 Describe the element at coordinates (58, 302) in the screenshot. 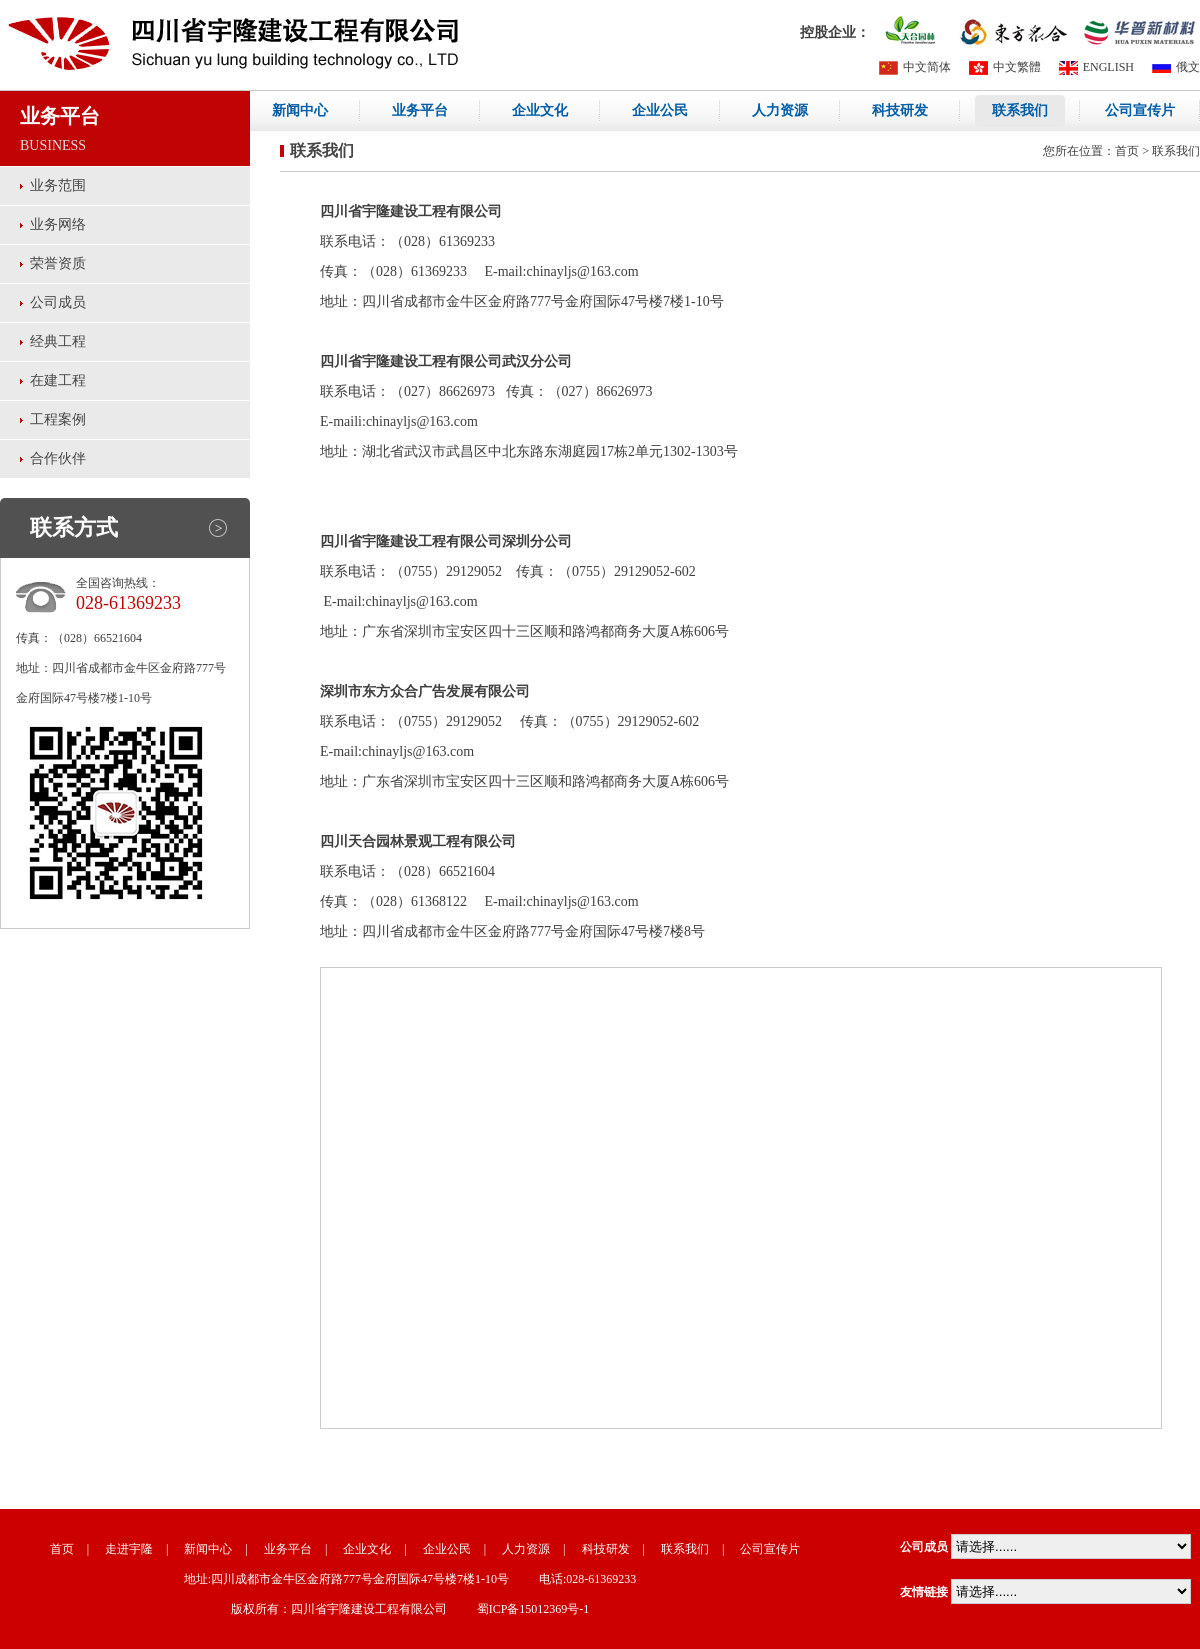

I see `公司成员` at that location.